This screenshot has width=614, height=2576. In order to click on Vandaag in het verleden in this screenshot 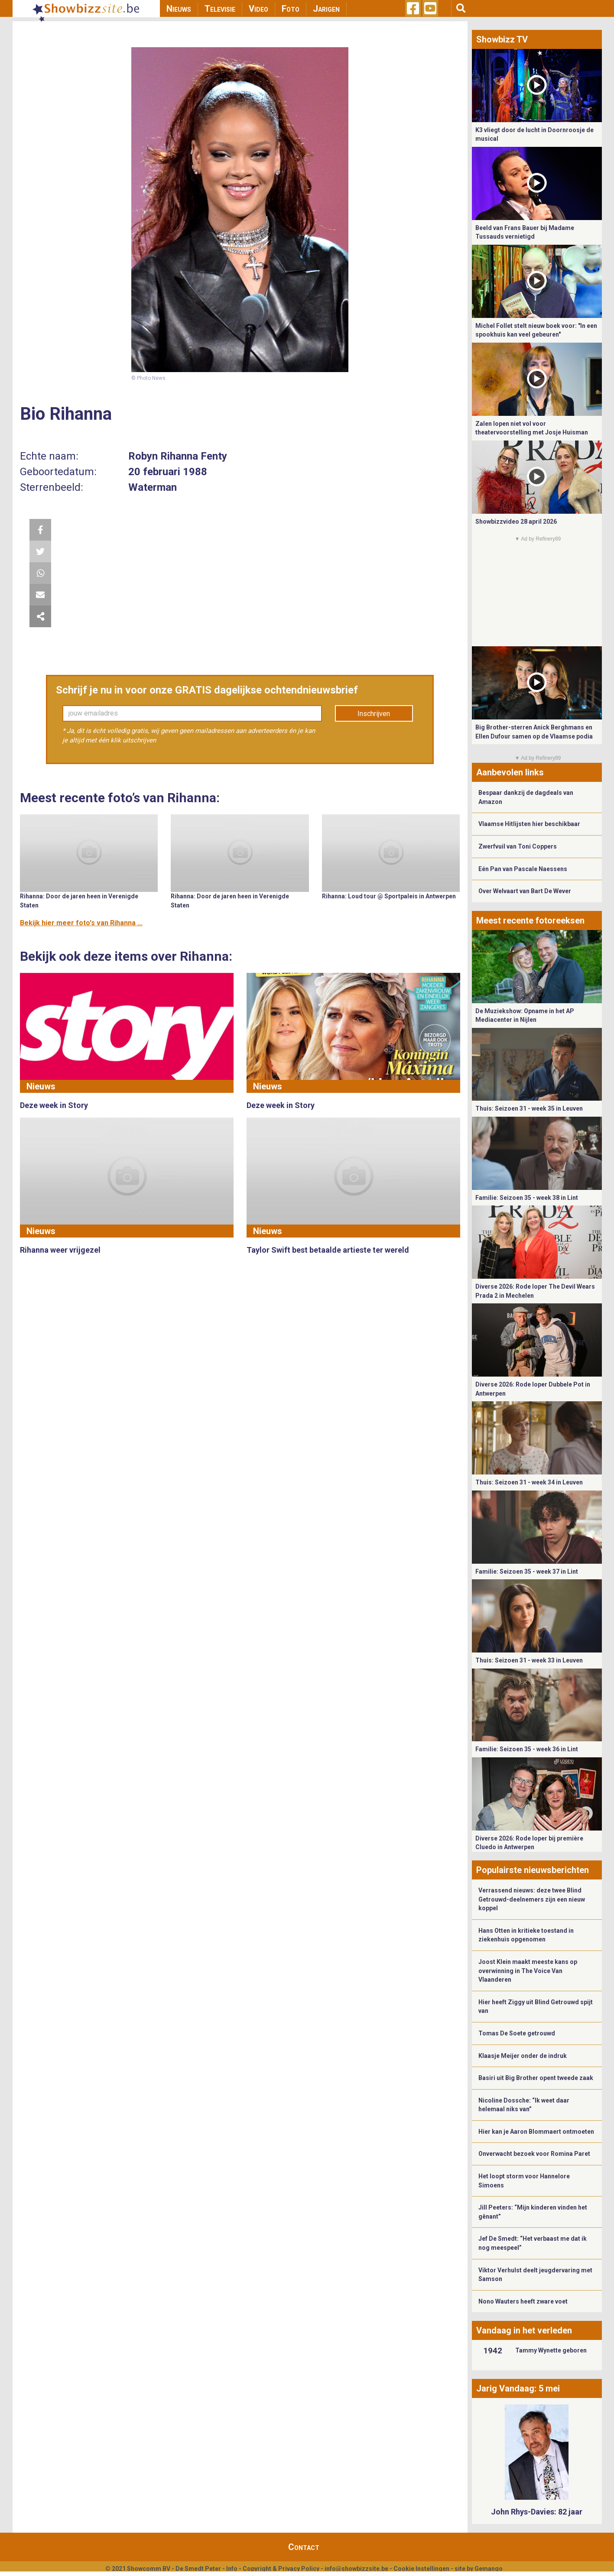, I will do `click(524, 2330)`.